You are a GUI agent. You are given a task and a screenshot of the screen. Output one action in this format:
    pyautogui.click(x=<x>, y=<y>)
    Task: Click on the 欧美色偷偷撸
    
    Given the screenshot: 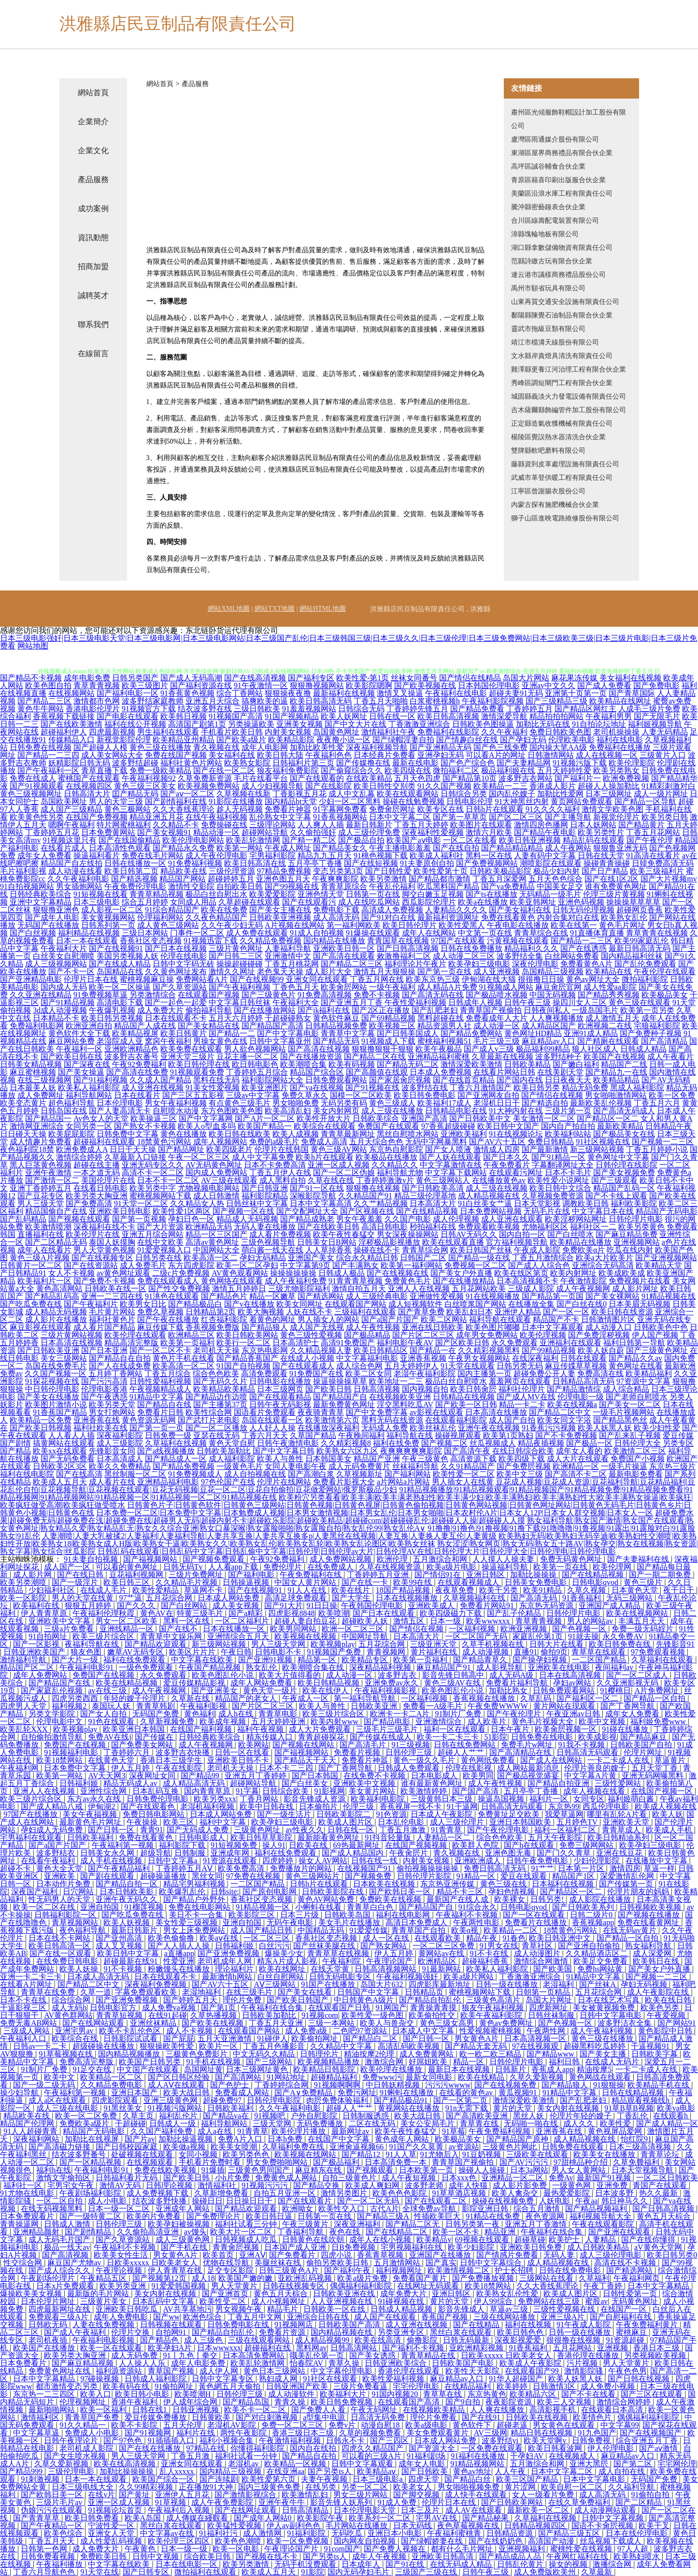 What is the action you would take?
    pyautogui.click(x=172, y=1938)
    